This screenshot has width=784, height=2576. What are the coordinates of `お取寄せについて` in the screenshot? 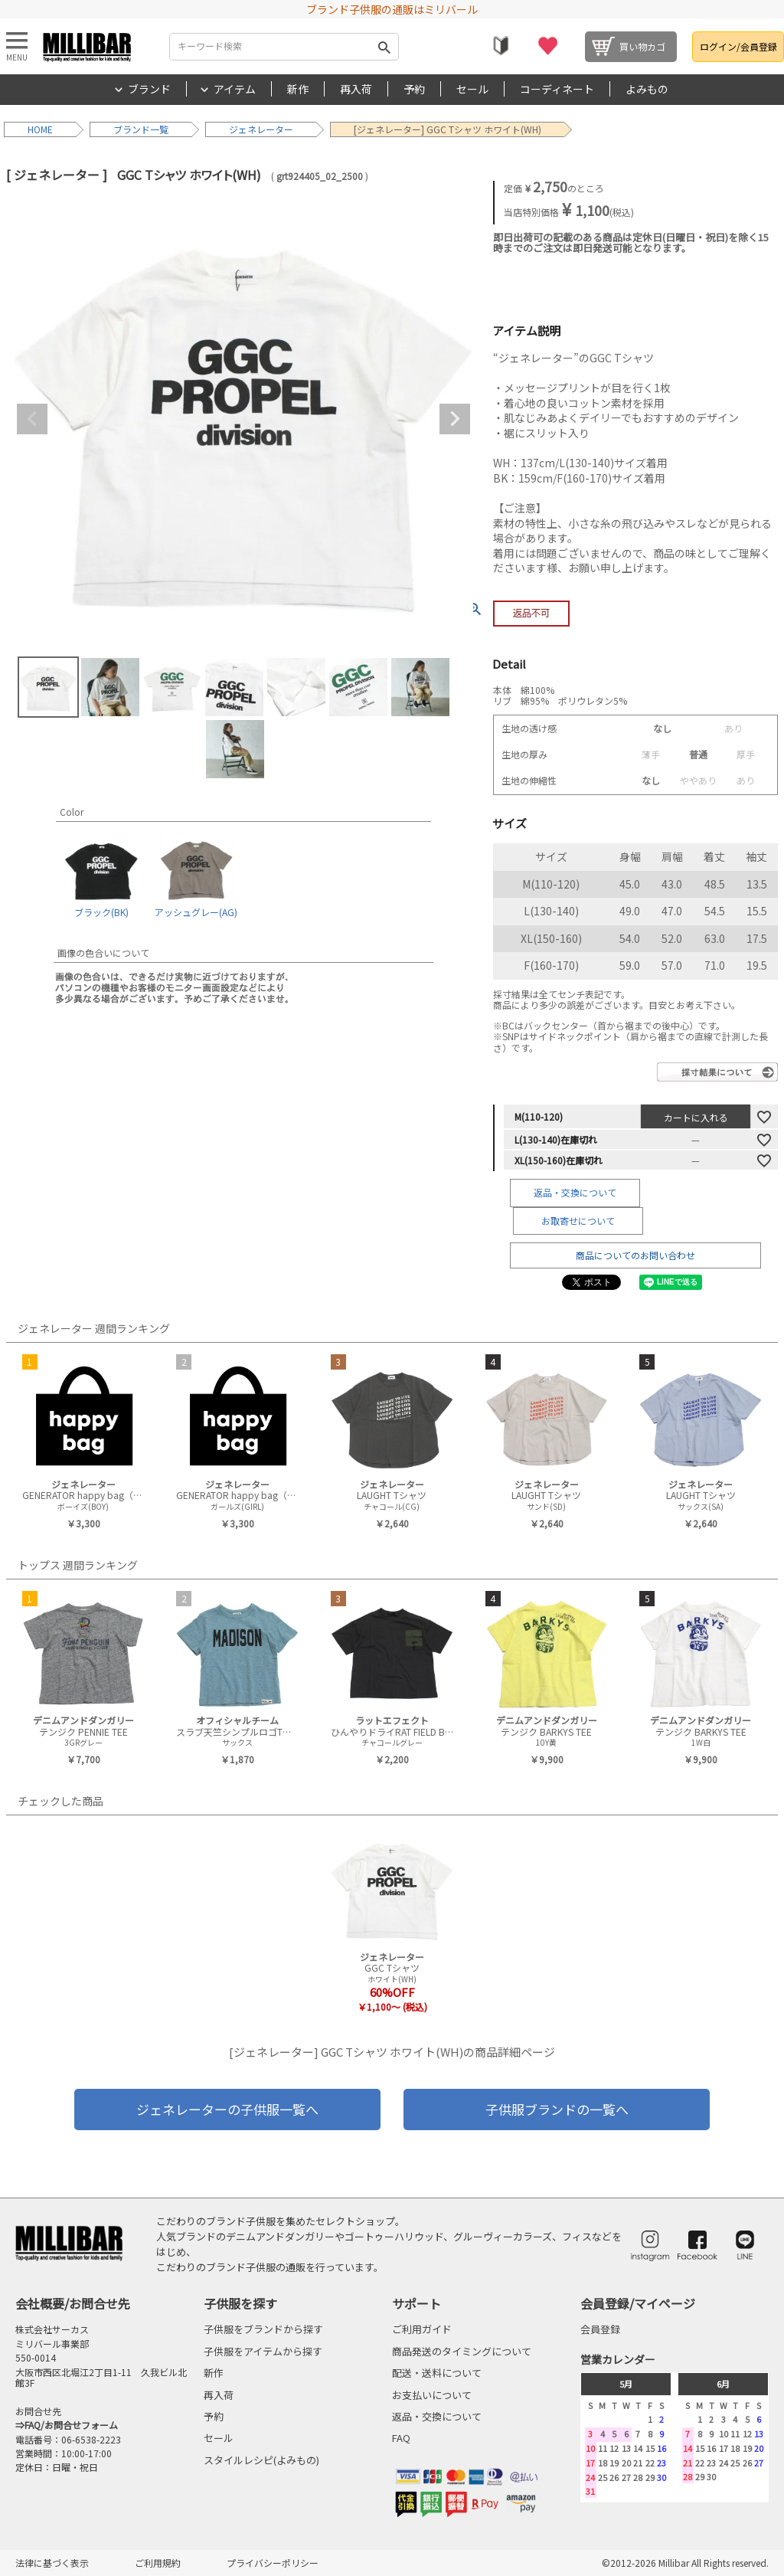 It's located at (578, 1220).